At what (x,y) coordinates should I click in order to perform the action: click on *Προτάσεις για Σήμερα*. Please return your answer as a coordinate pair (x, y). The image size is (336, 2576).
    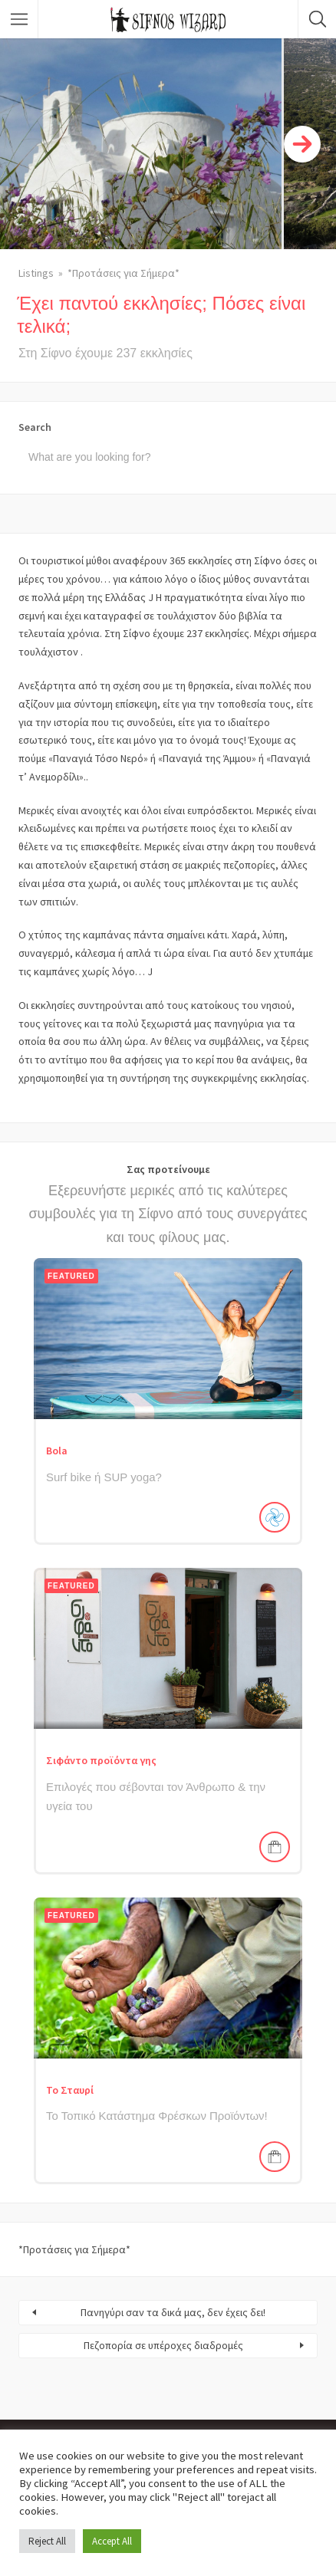
    Looking at the image, I should click on (124, 273).